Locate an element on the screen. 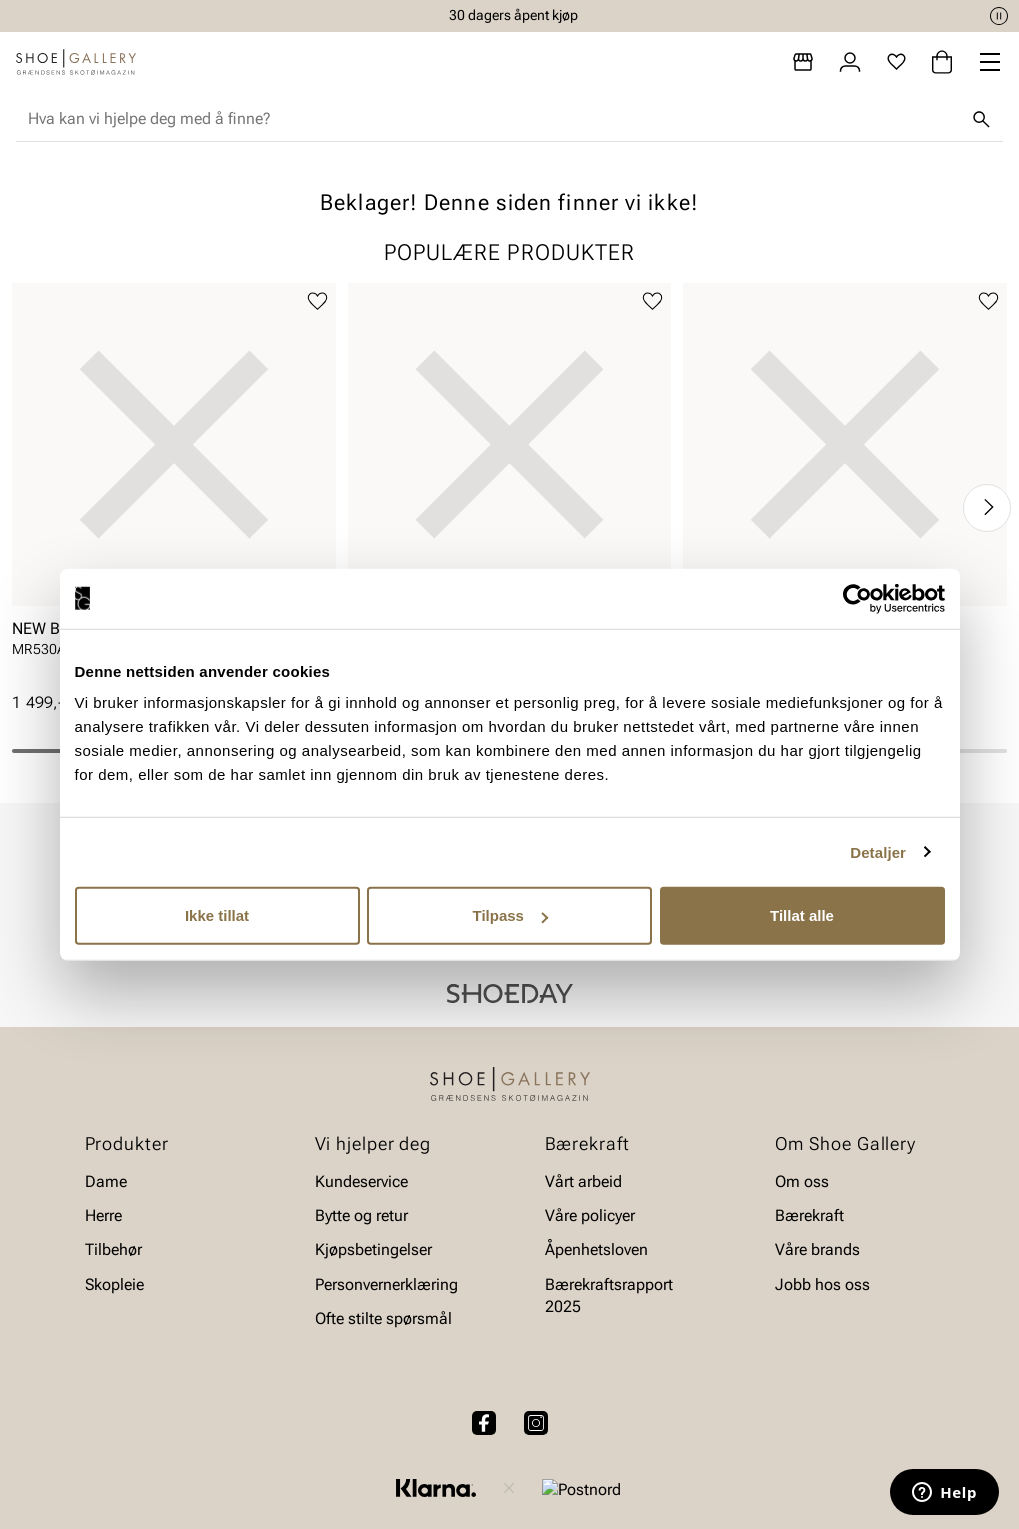 The width and height of the screenshot is (1019, 1529). Kjøpsbetingelser is located at coordinates (373, 1250).